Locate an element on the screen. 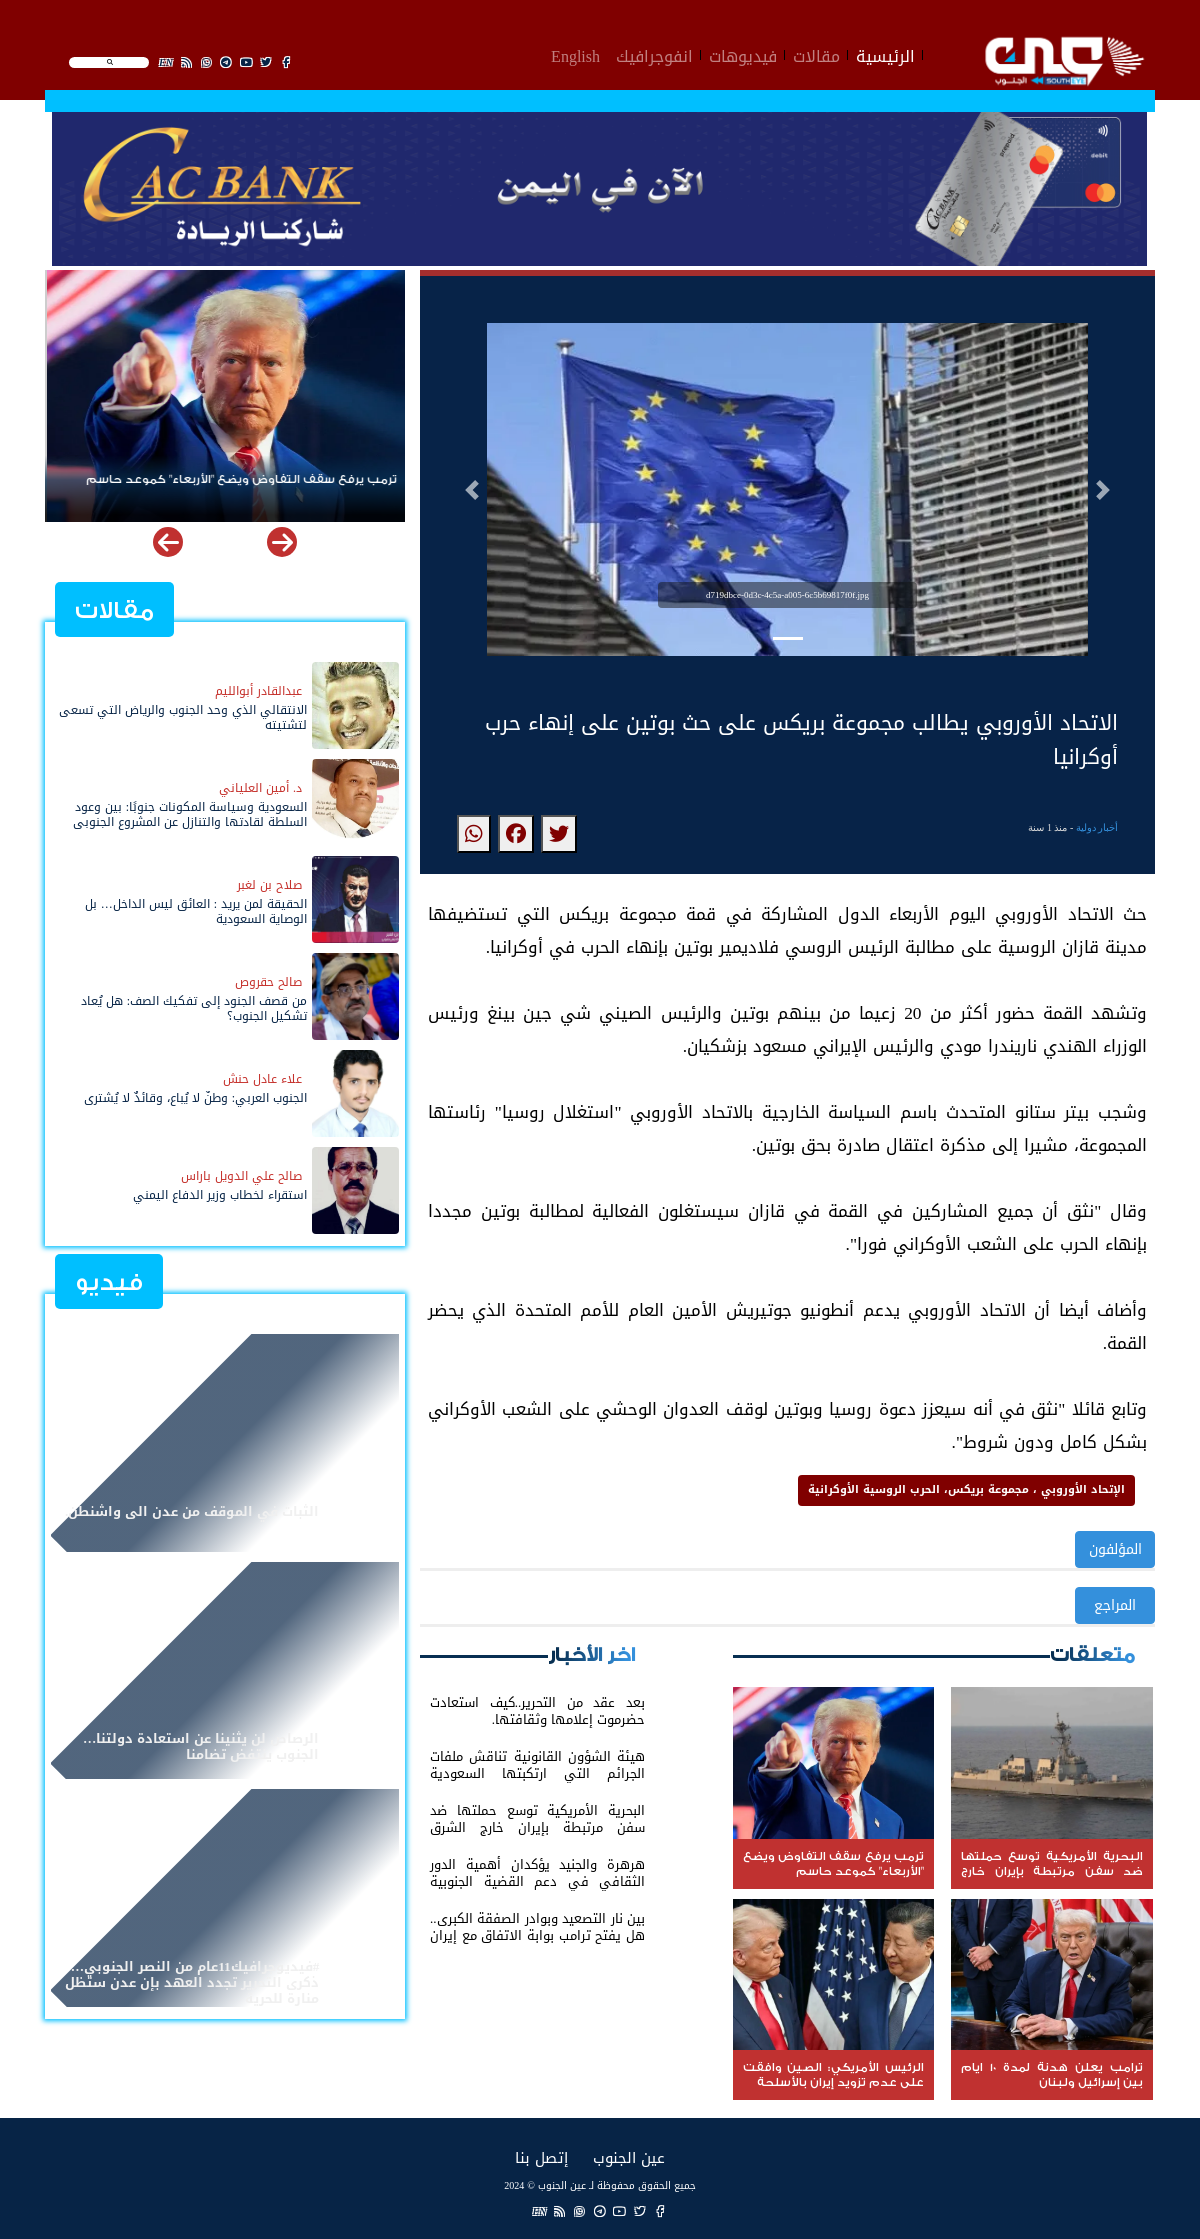 The width and height of the screenshot is (1200, 2239). English is located at coordinates (575, 54).